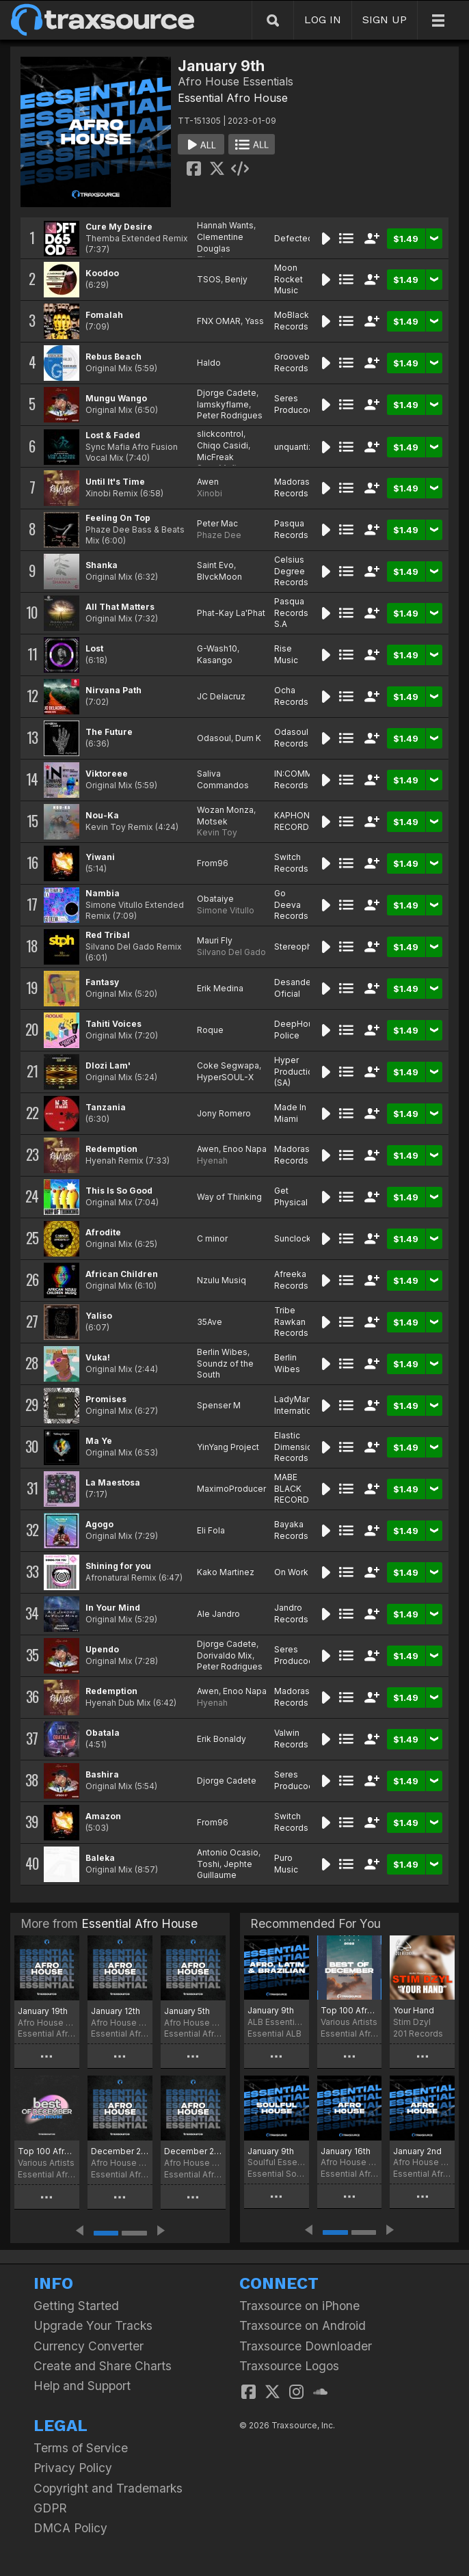  Describe the element at coordinates (223, 779) in the screenshot. I see `Saliva Commandos` at that location.